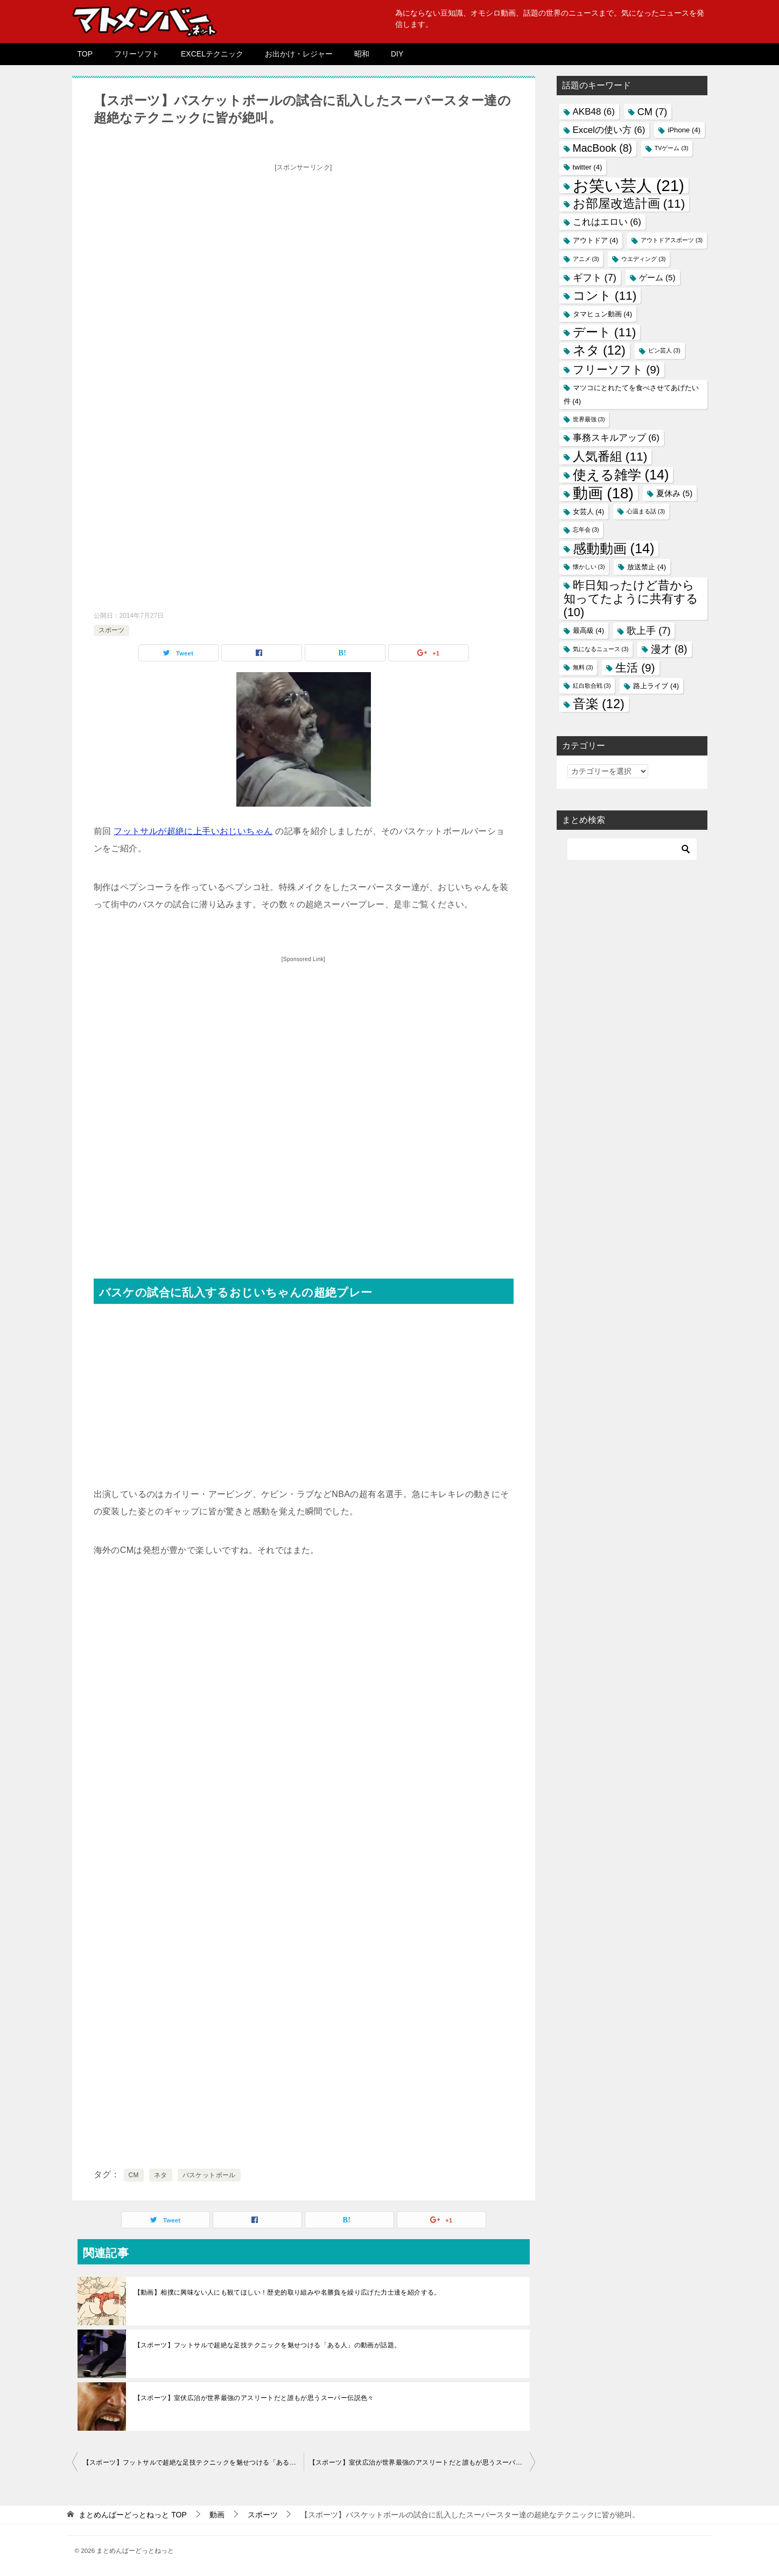  What do you see at coordinates (601, 649) in the screenshot?
I see `気になるニュース [気になるニュース (3個の項目)]` at bounding box center [601, 649].